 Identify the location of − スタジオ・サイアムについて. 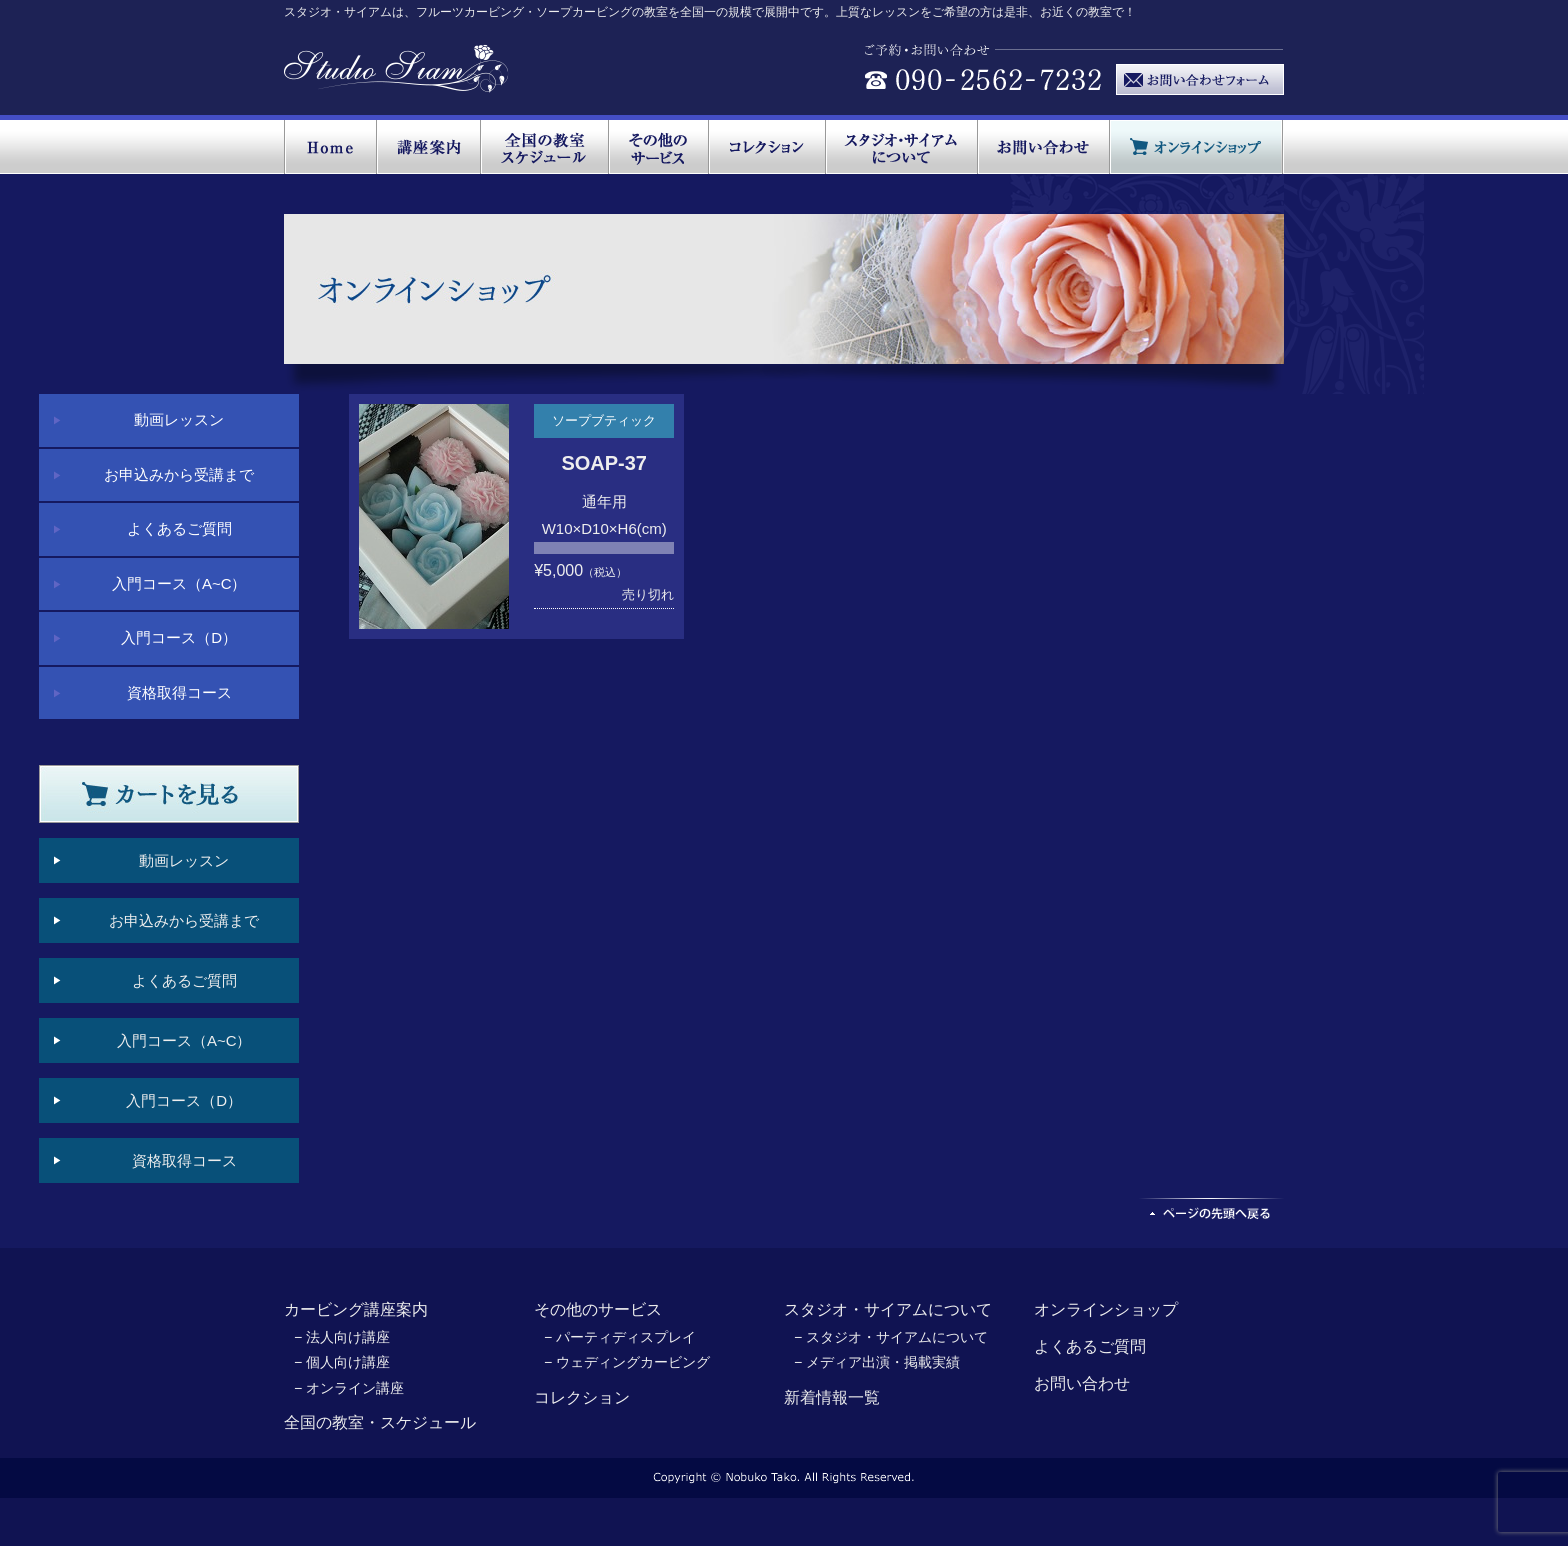
(891, 1337).